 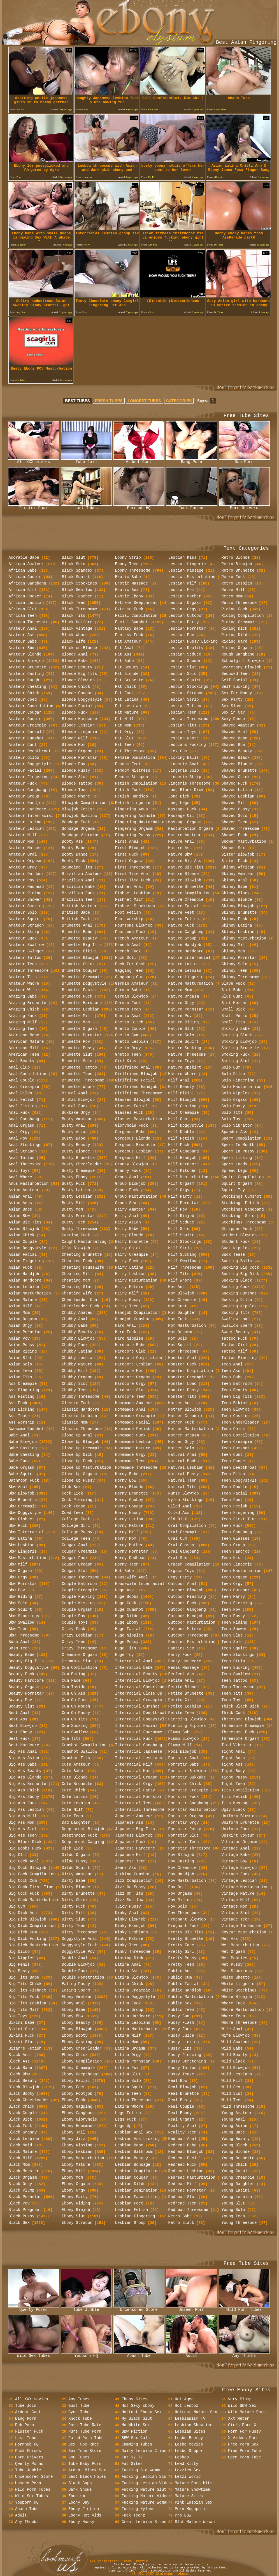 I want to click on Skinny Babe, so click(x=234, y=886).